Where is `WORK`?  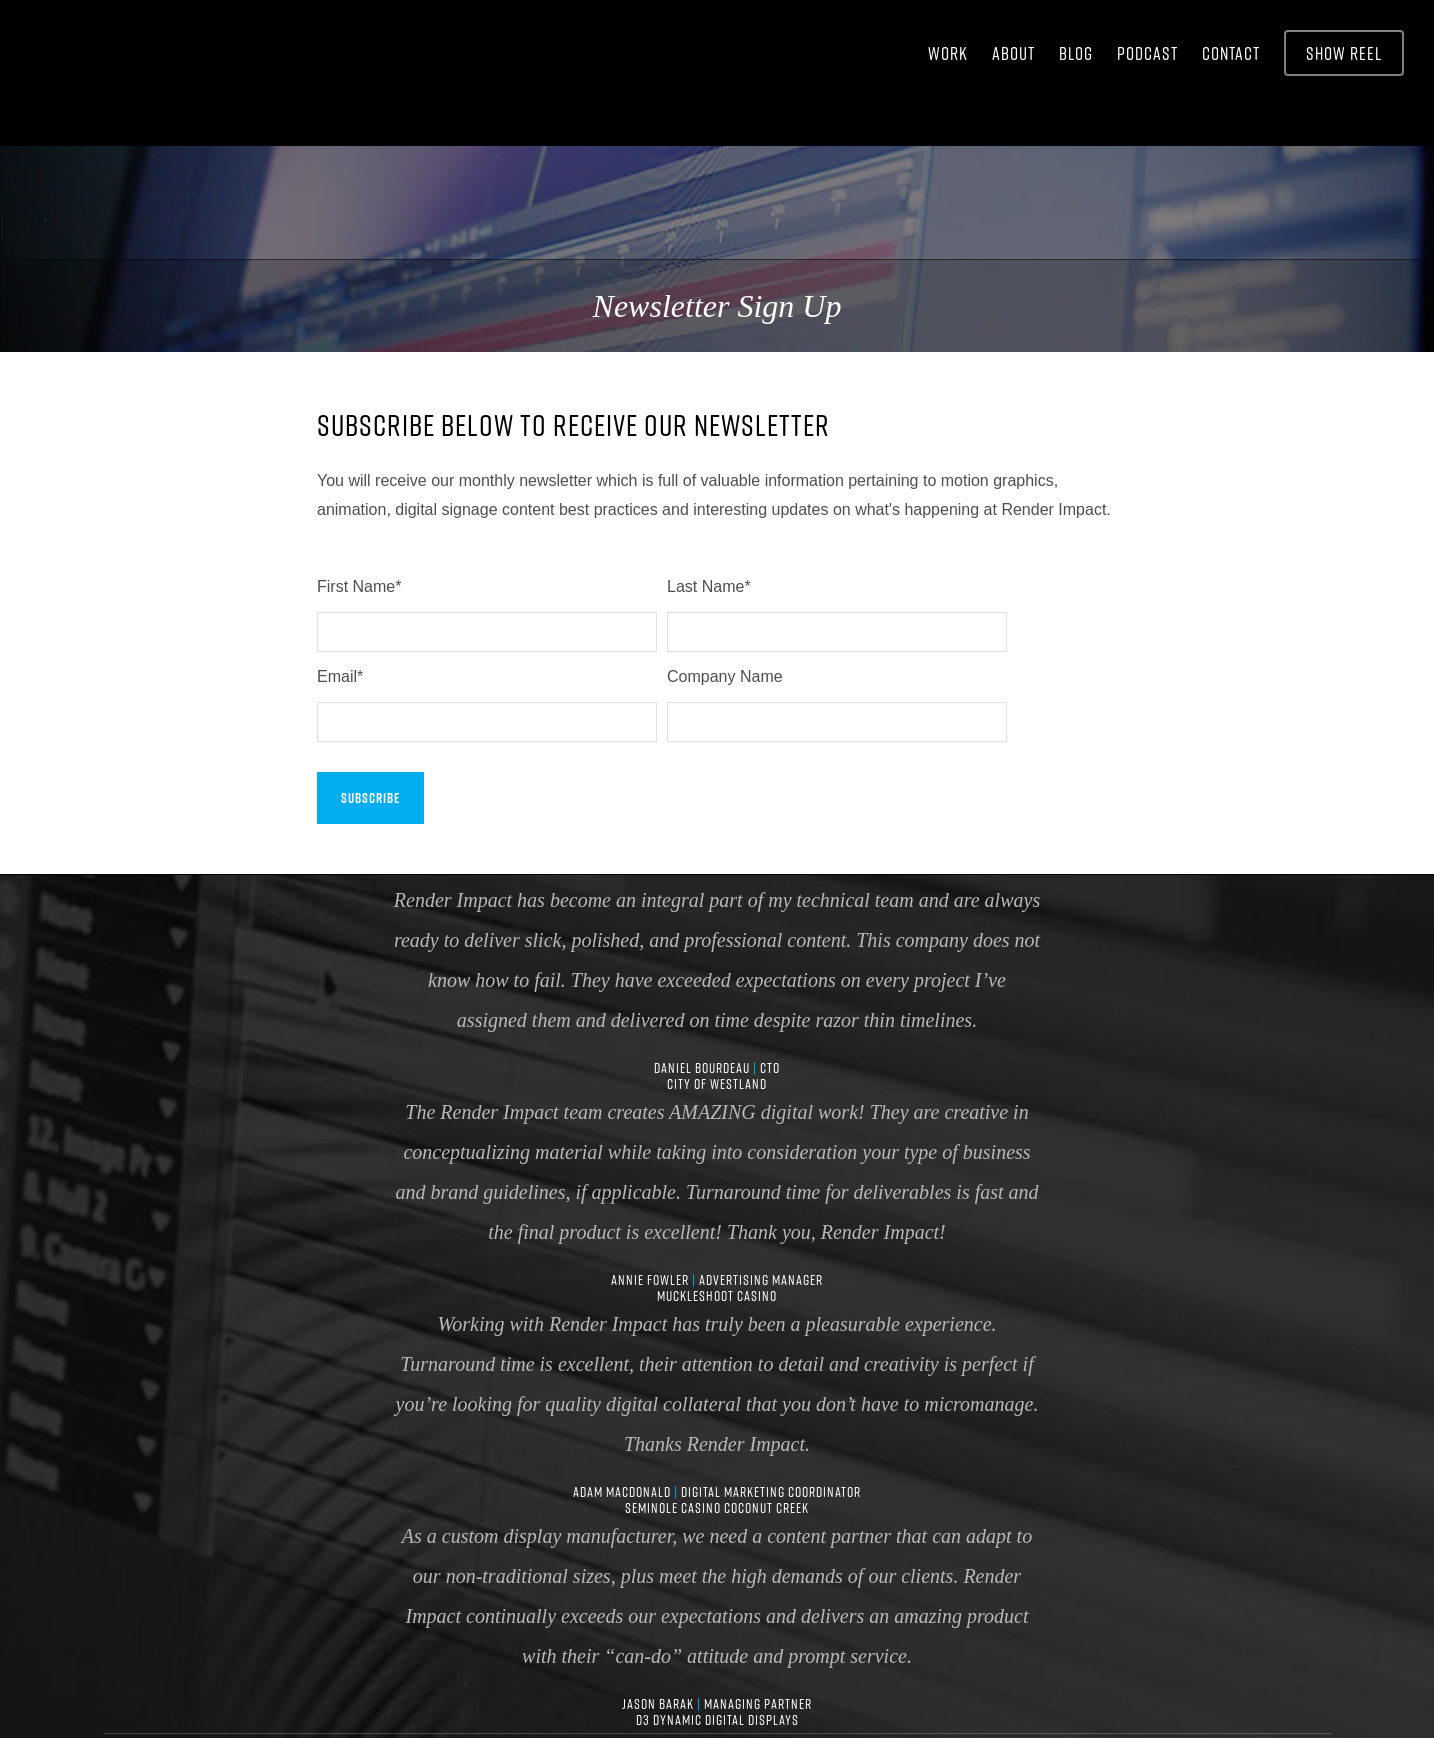
WORK is located at coordinates (948, 53).